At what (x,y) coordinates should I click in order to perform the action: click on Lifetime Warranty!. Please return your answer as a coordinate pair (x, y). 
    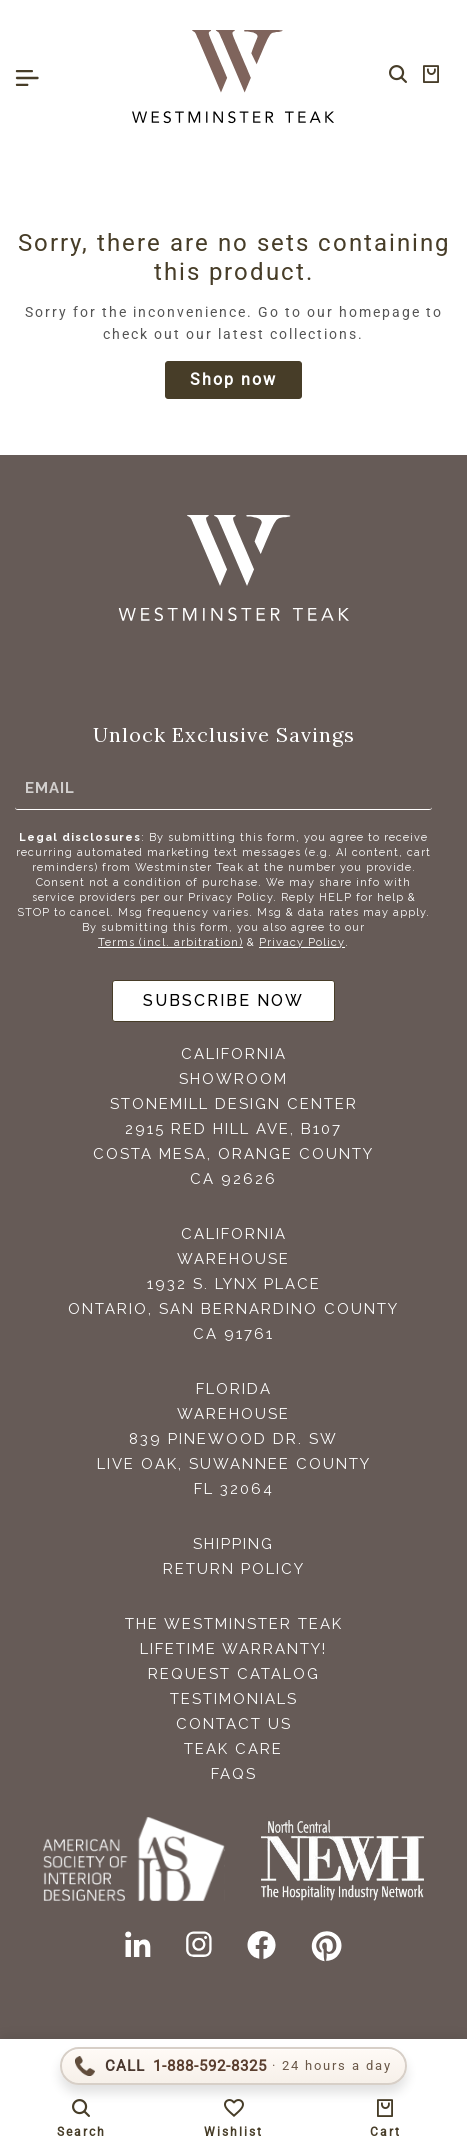
    Looking at the image, I should click on (233, 1649).